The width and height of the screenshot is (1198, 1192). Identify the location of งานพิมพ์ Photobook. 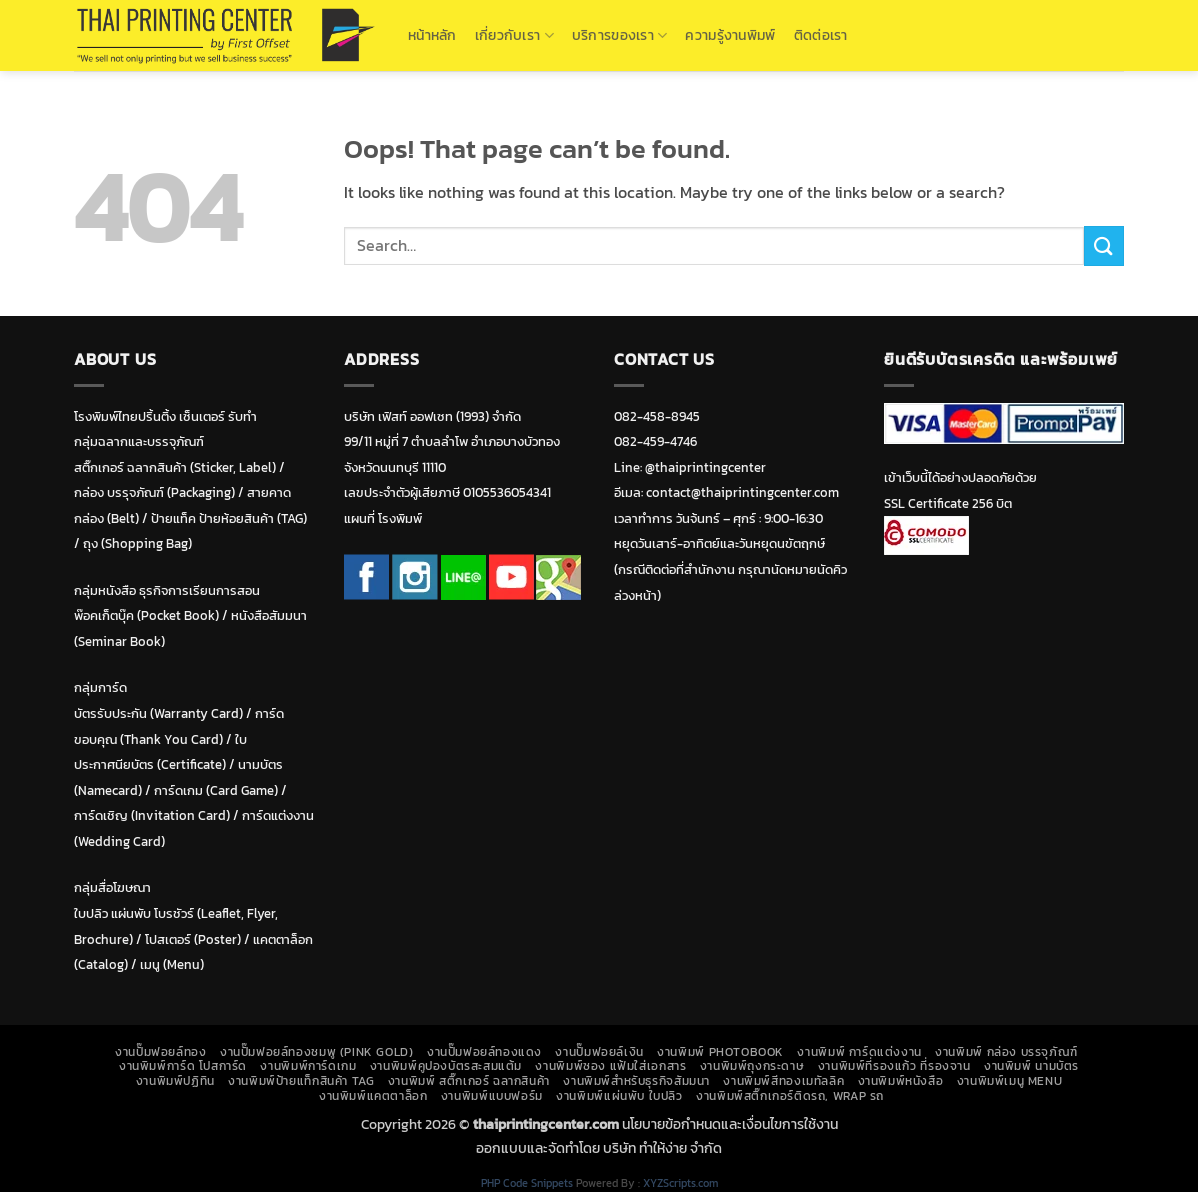
(720, 1052).